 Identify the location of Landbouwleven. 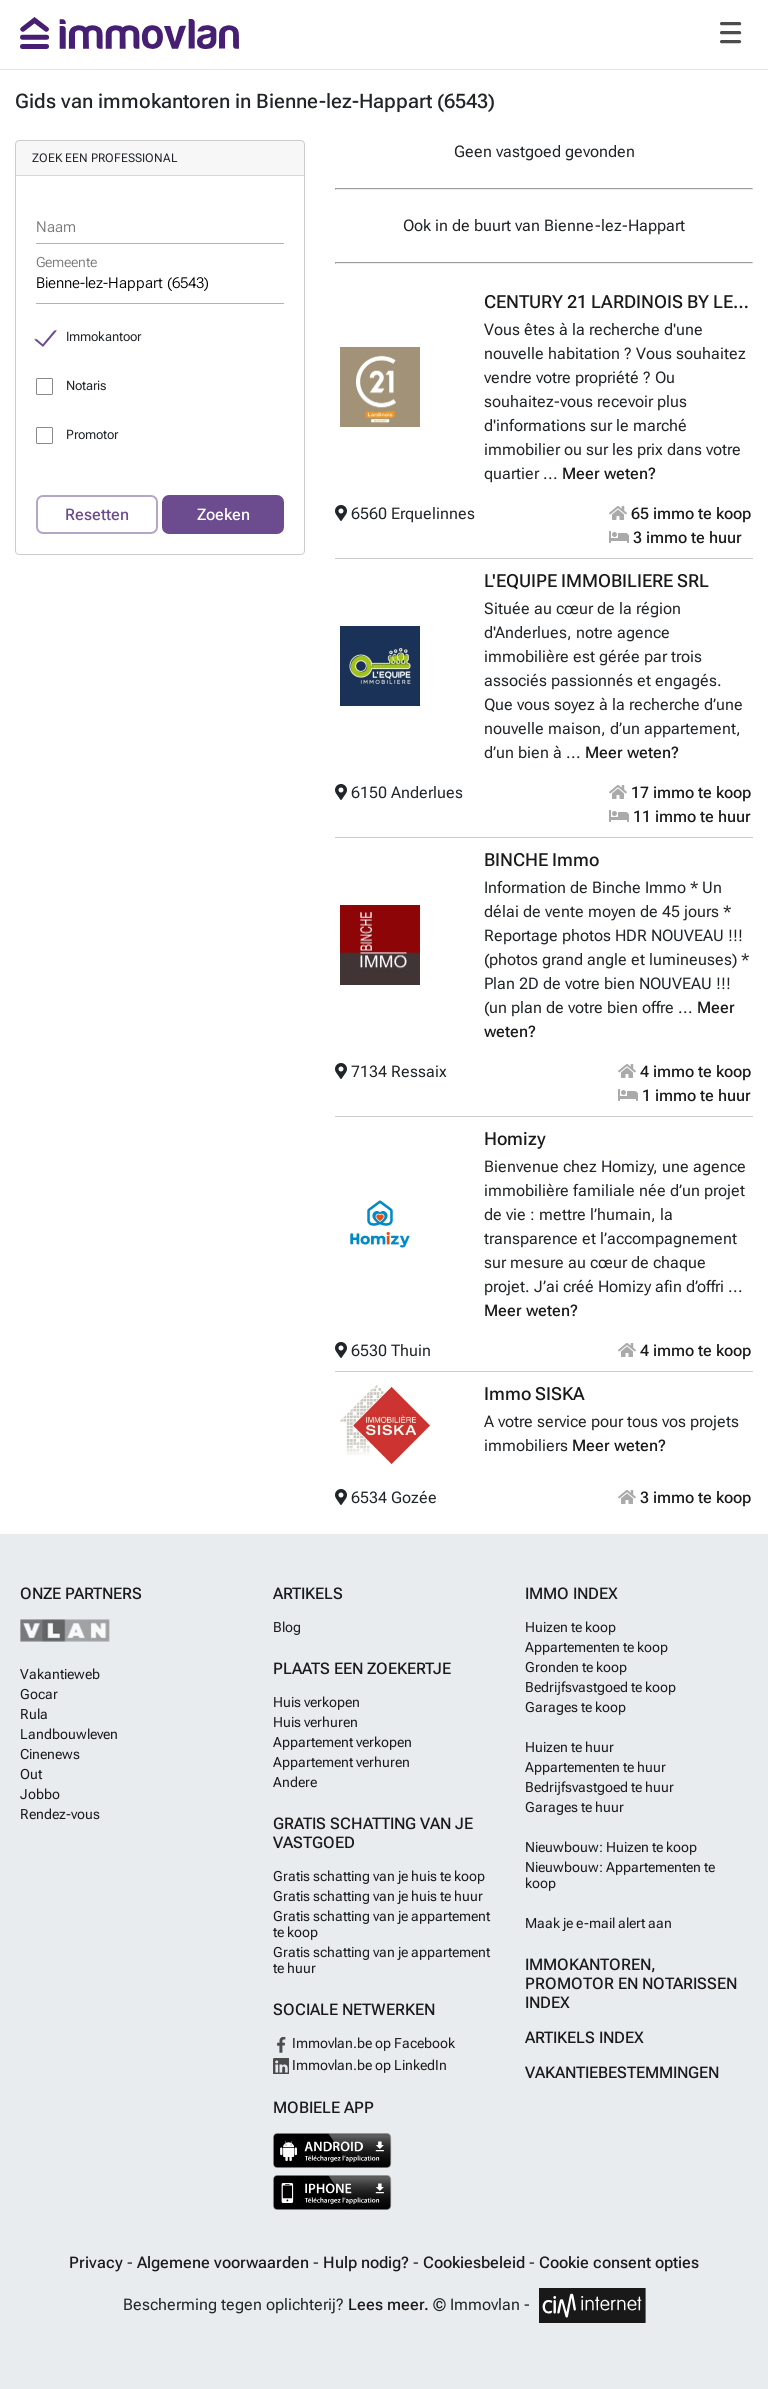
(69, 1734).